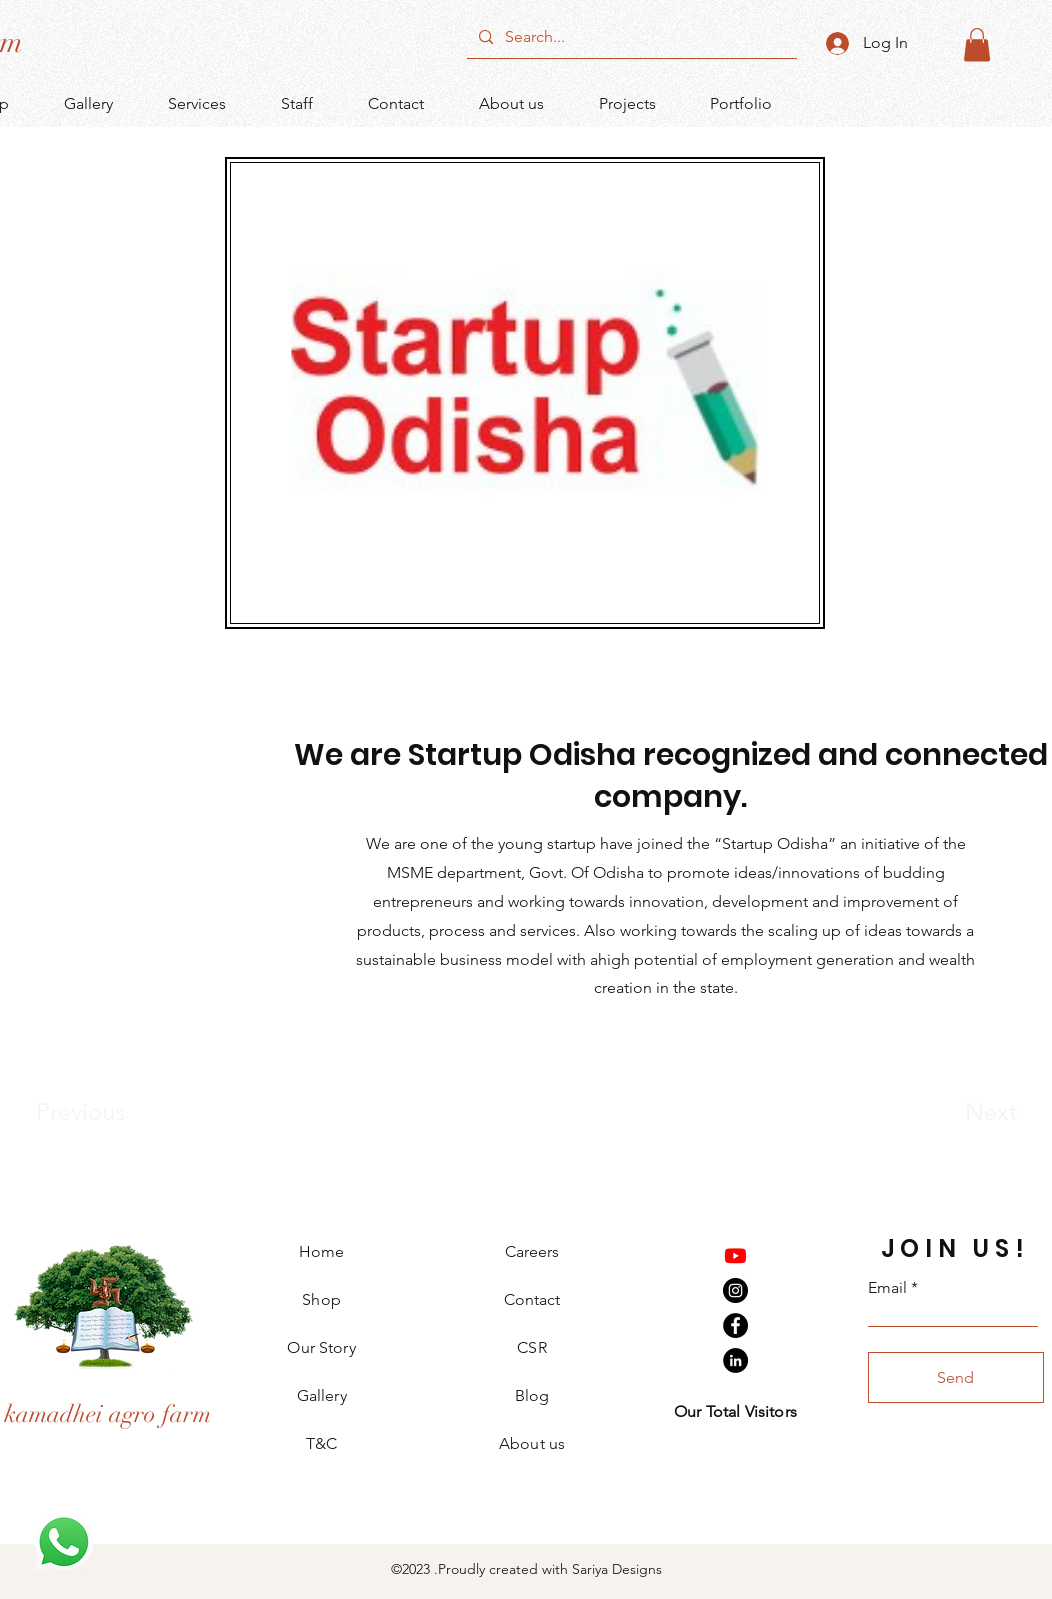 This screenshot has height=1599, width=1052. What do you see at coordinates (615, 1569) in the screenshot?
I see `Sariya Designs` at bounding box center [615, 1569].